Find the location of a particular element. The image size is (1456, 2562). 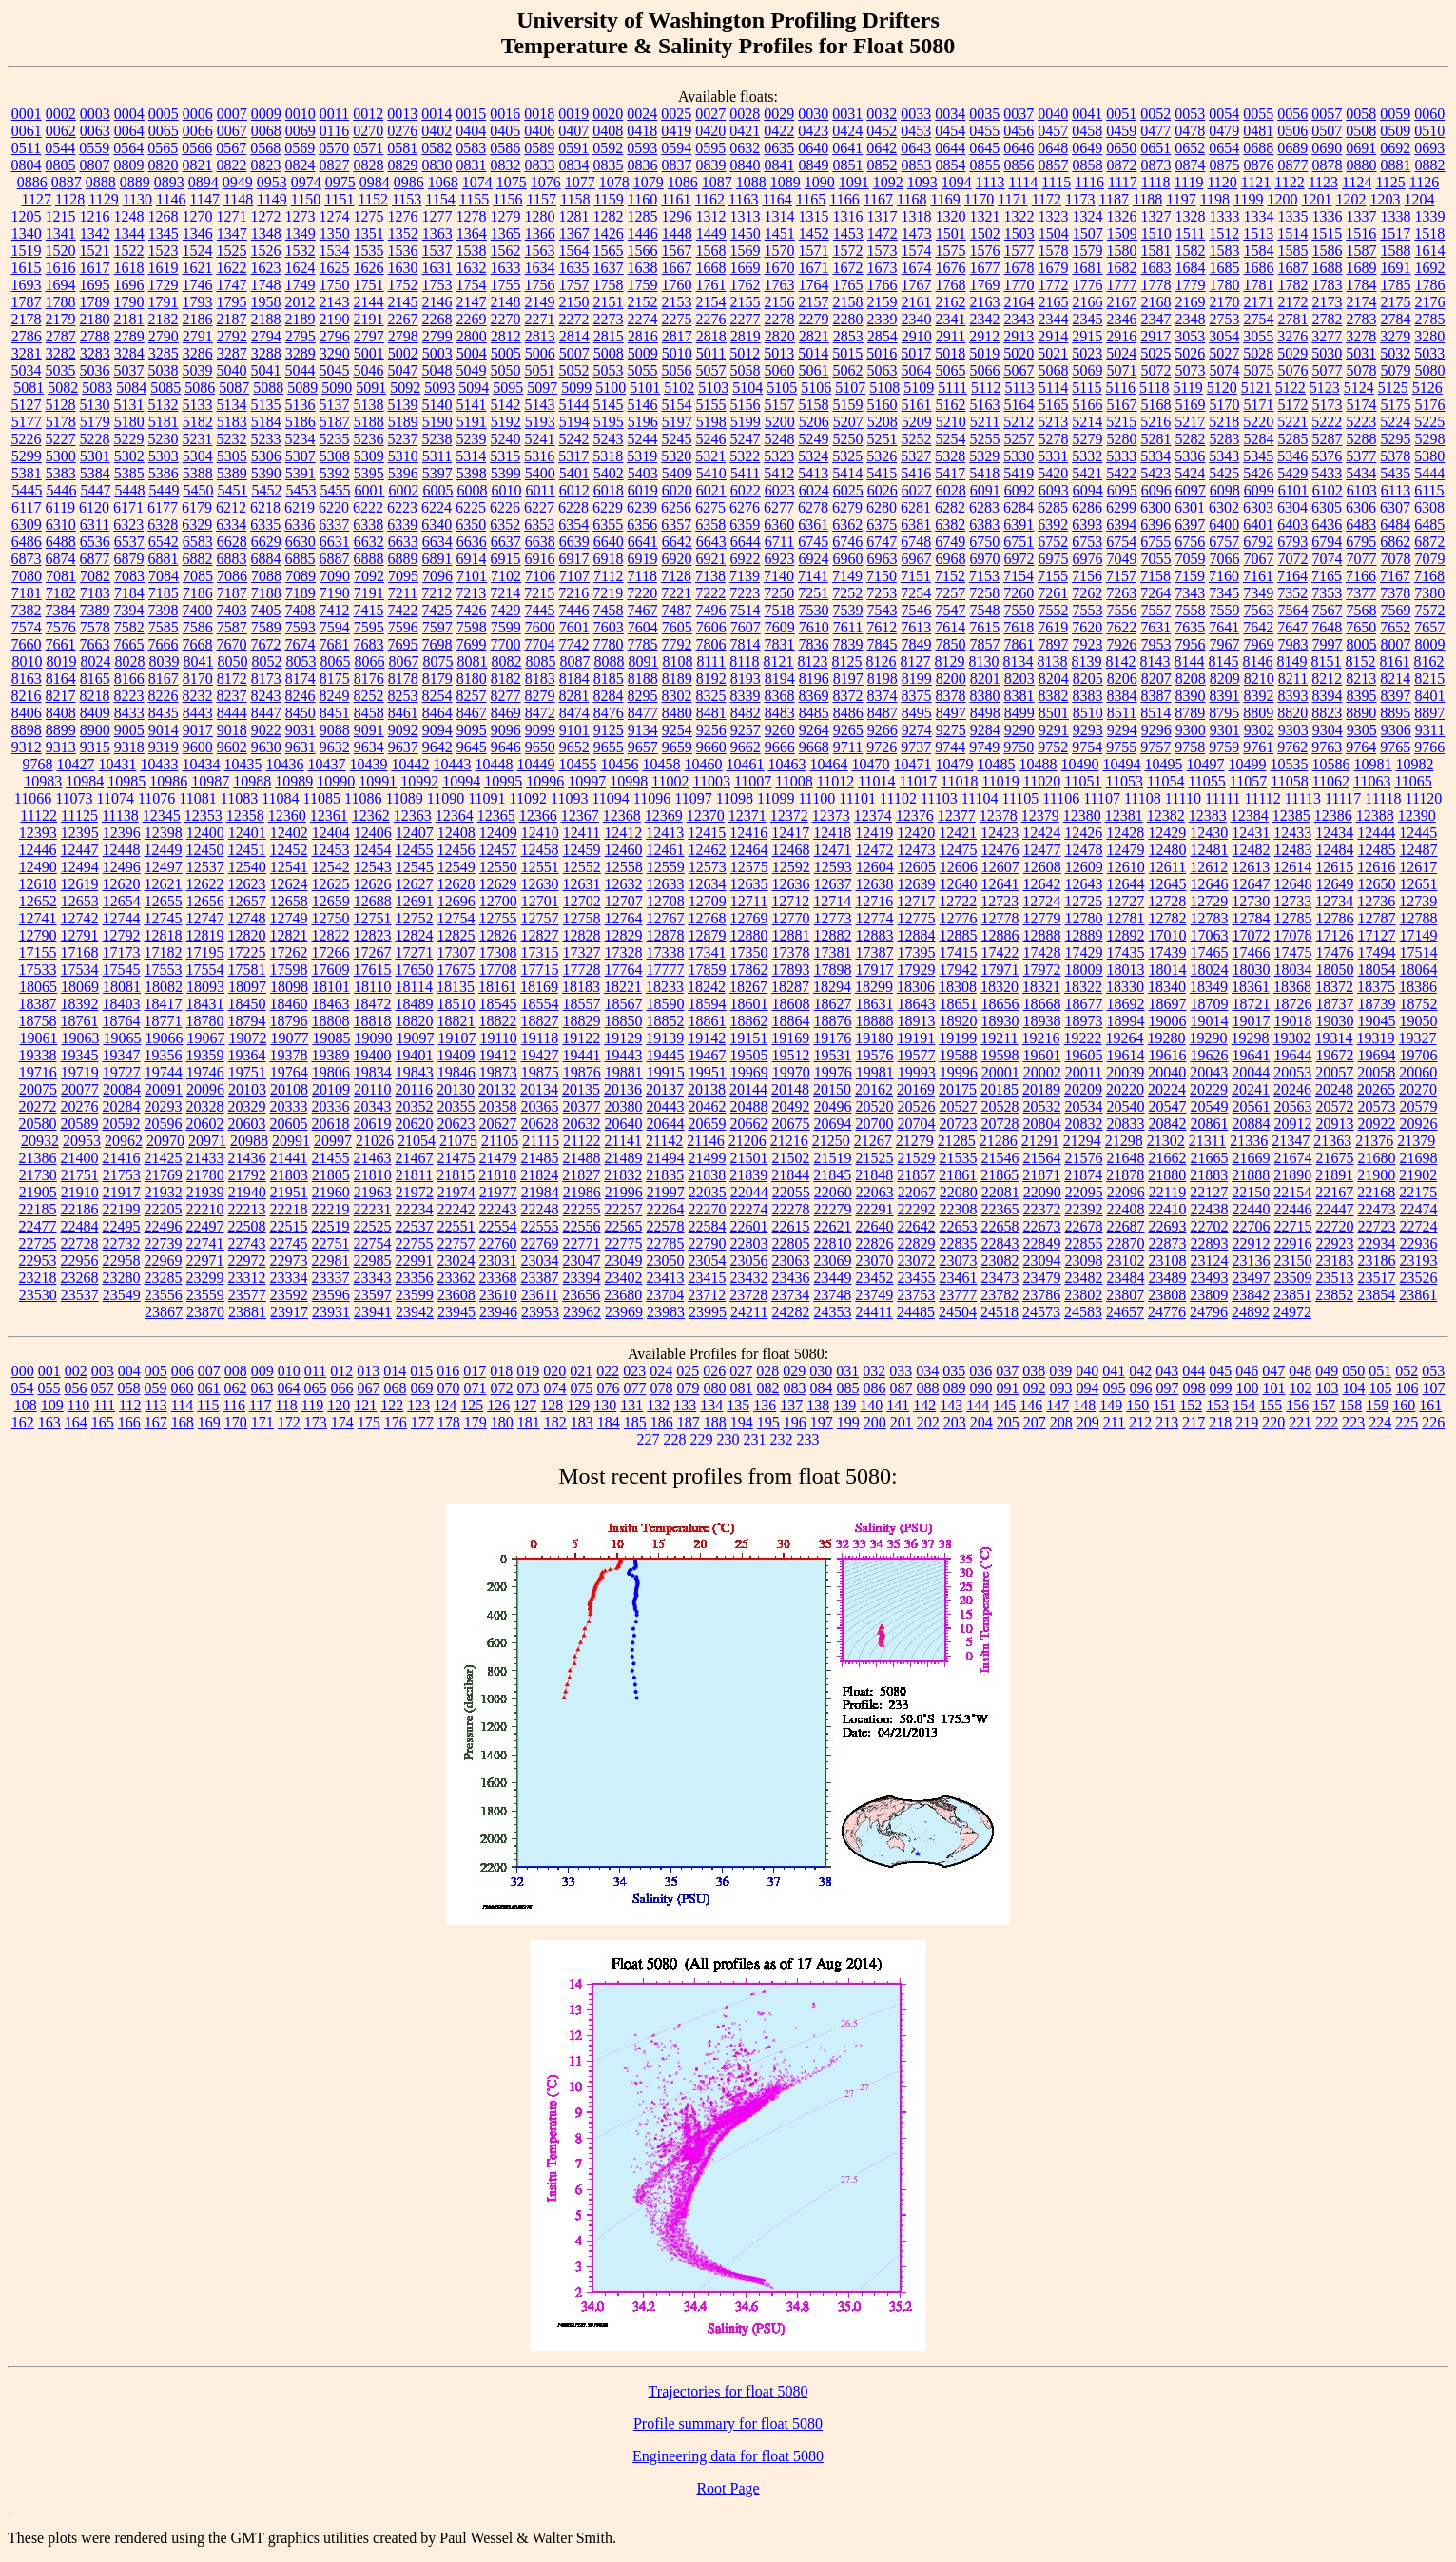

7263 is located at coordinates (1121, 593).